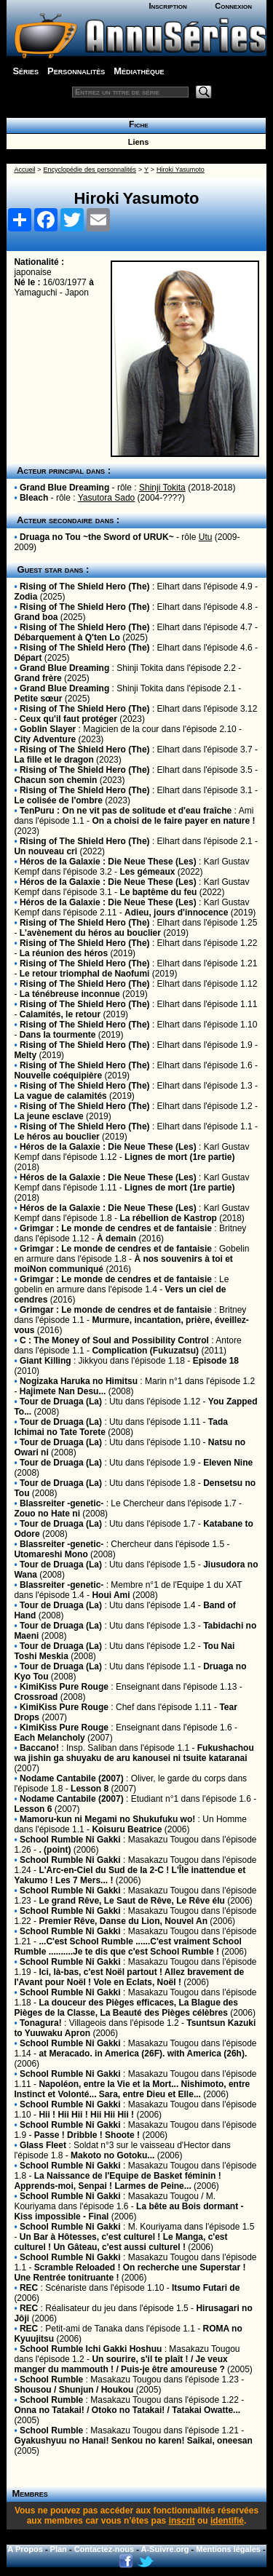 The image size is (273, 2576). Describe the element at coordinates (117, 2181) in the screenshot. I see `La Naissance de l'Equipe de Basket féminin ! Apprends-moi, Senpai ! Larmes de Peine...` at that location.